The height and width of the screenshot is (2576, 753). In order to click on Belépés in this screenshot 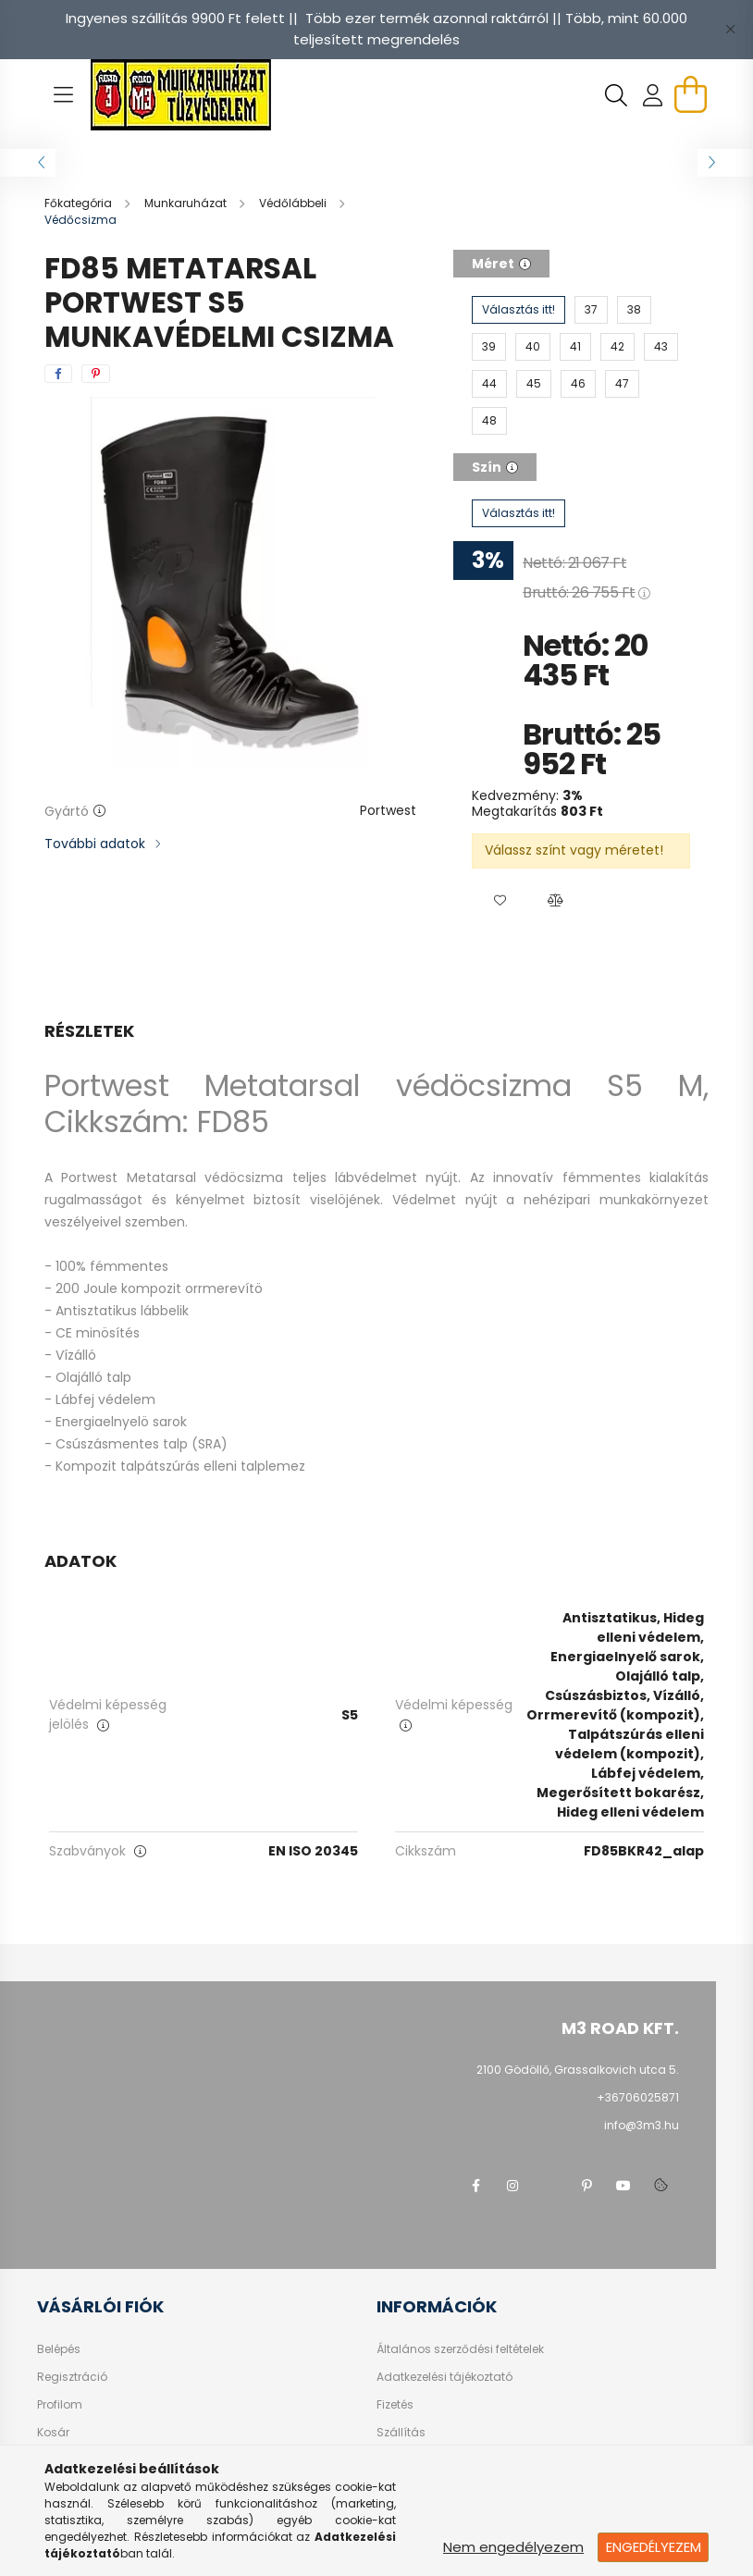, I will do `click(58, 2349)`.